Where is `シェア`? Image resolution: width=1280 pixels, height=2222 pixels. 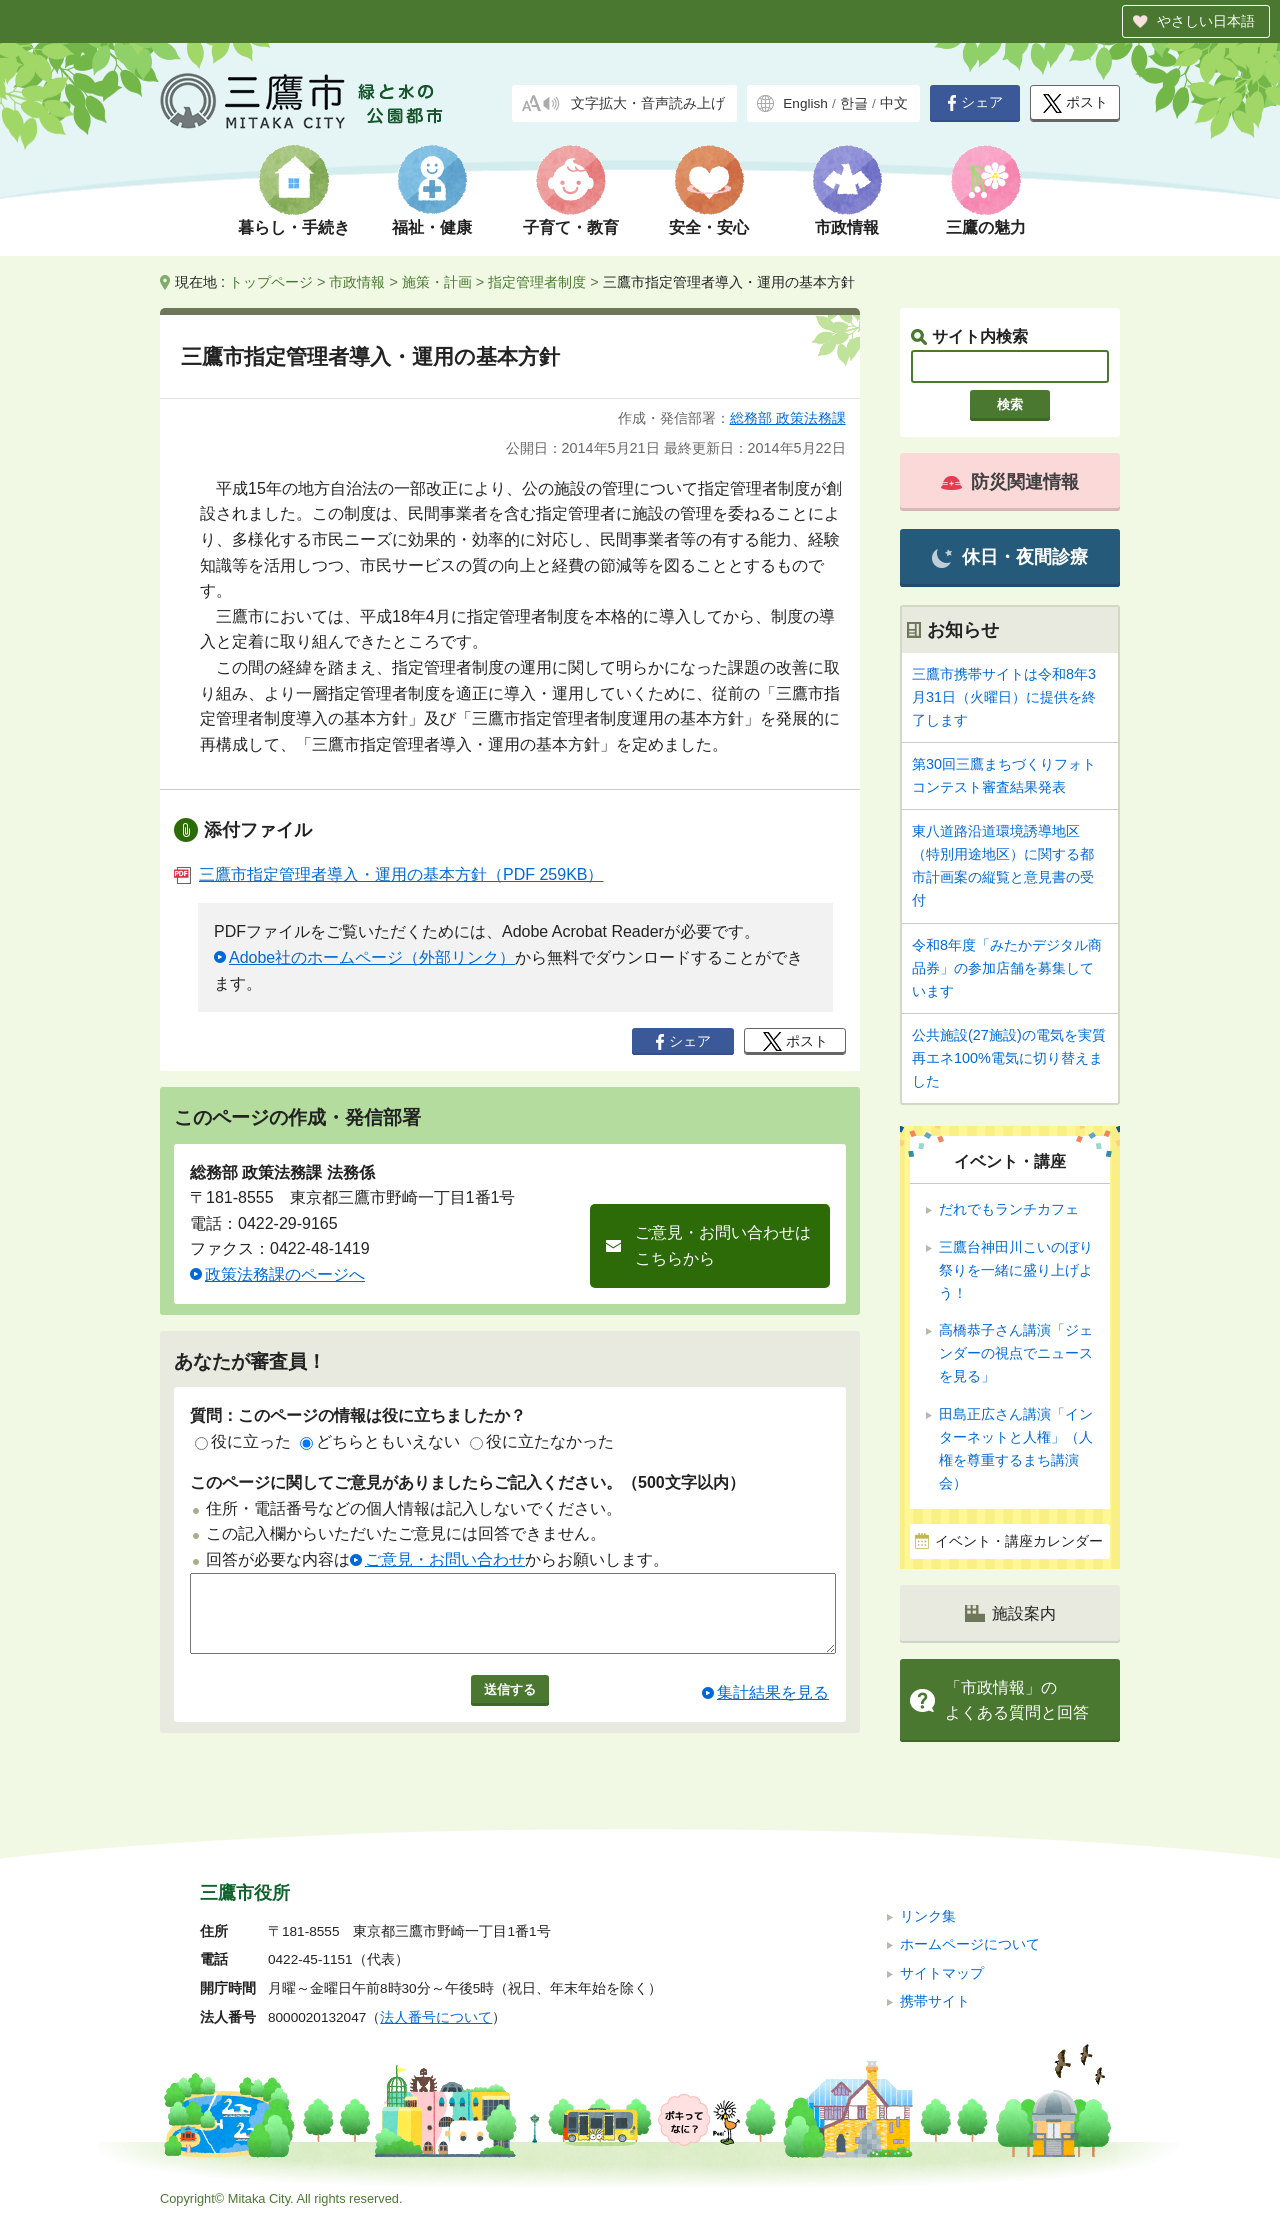
シェア is located at coordinates (975, 103).